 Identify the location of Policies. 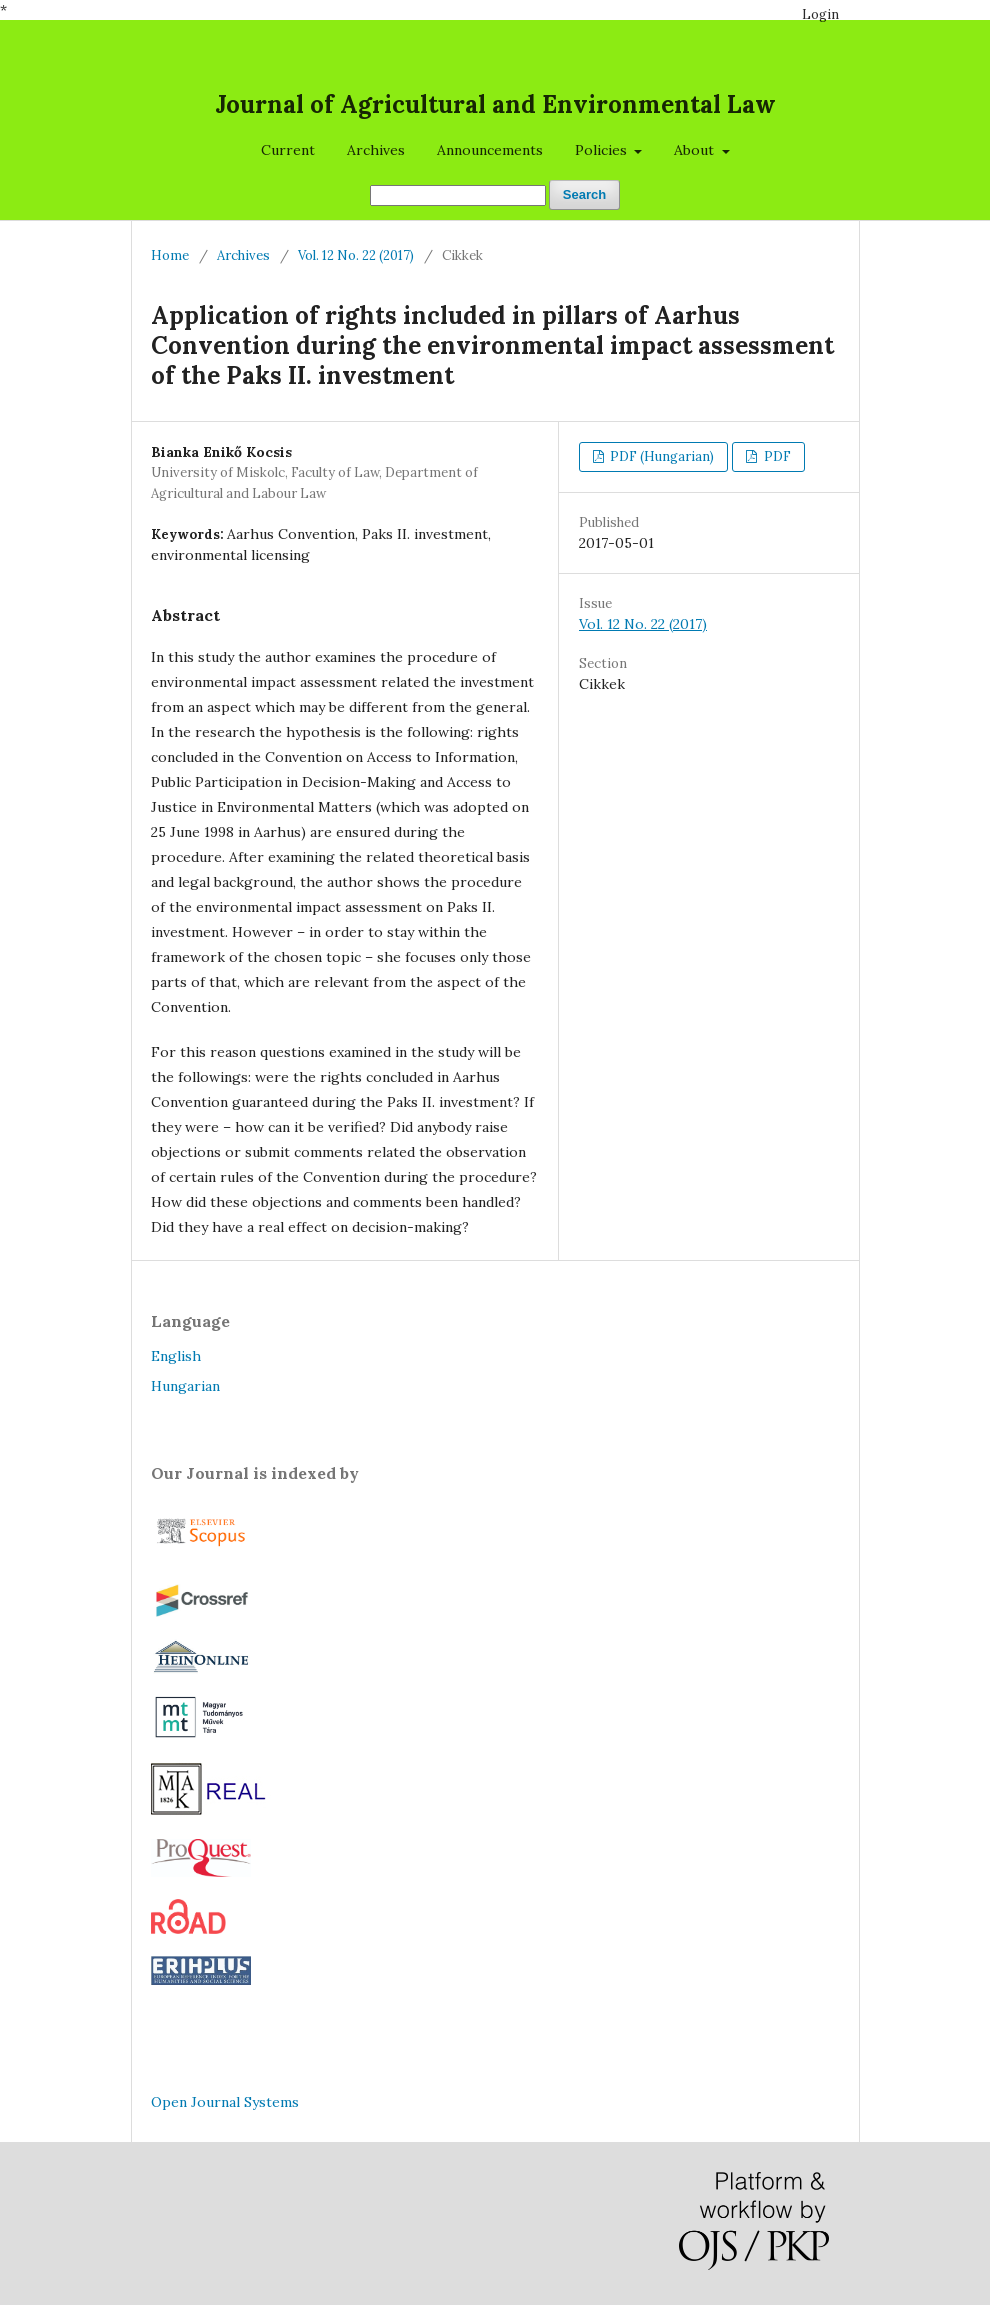
(603, 150).